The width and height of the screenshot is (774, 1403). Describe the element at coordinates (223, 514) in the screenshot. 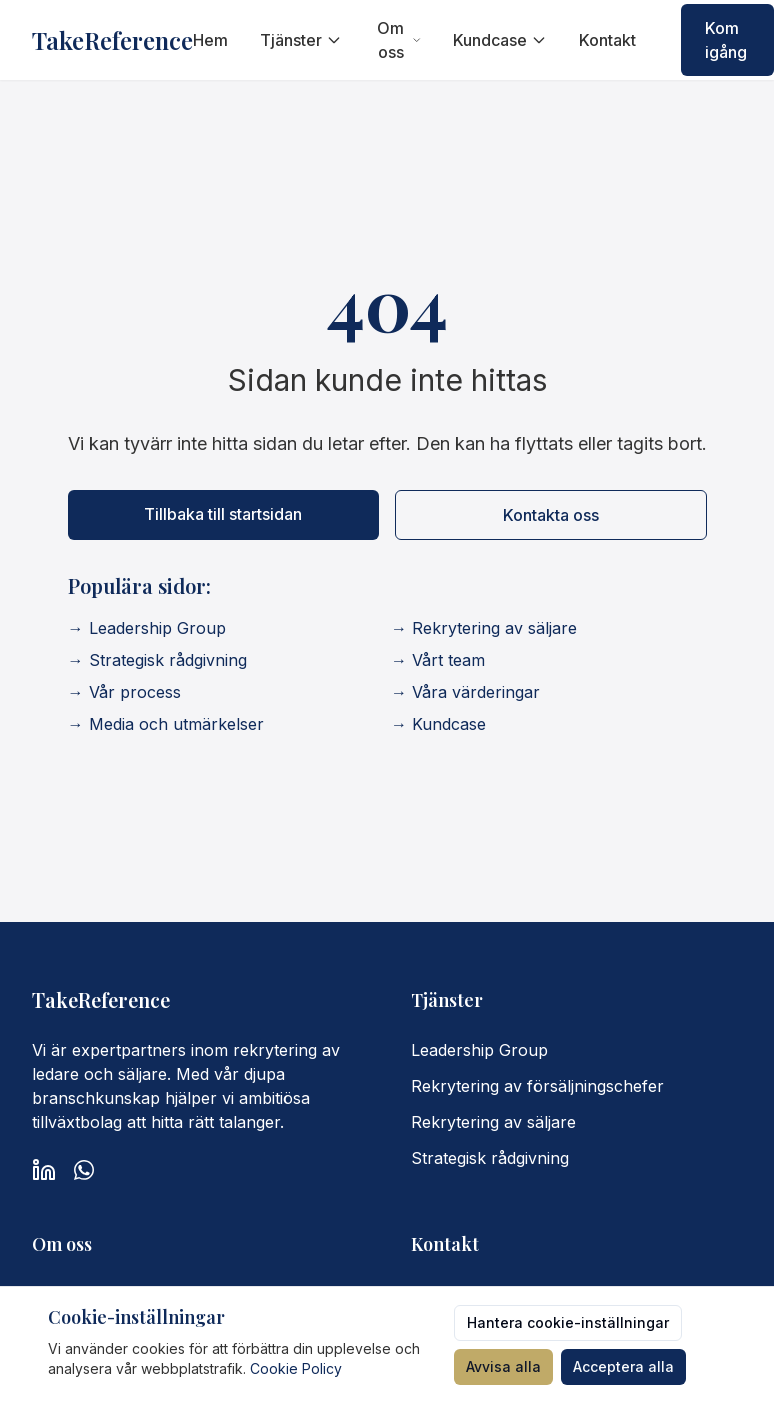

I see `Tillbaka till startsidan` at that location.